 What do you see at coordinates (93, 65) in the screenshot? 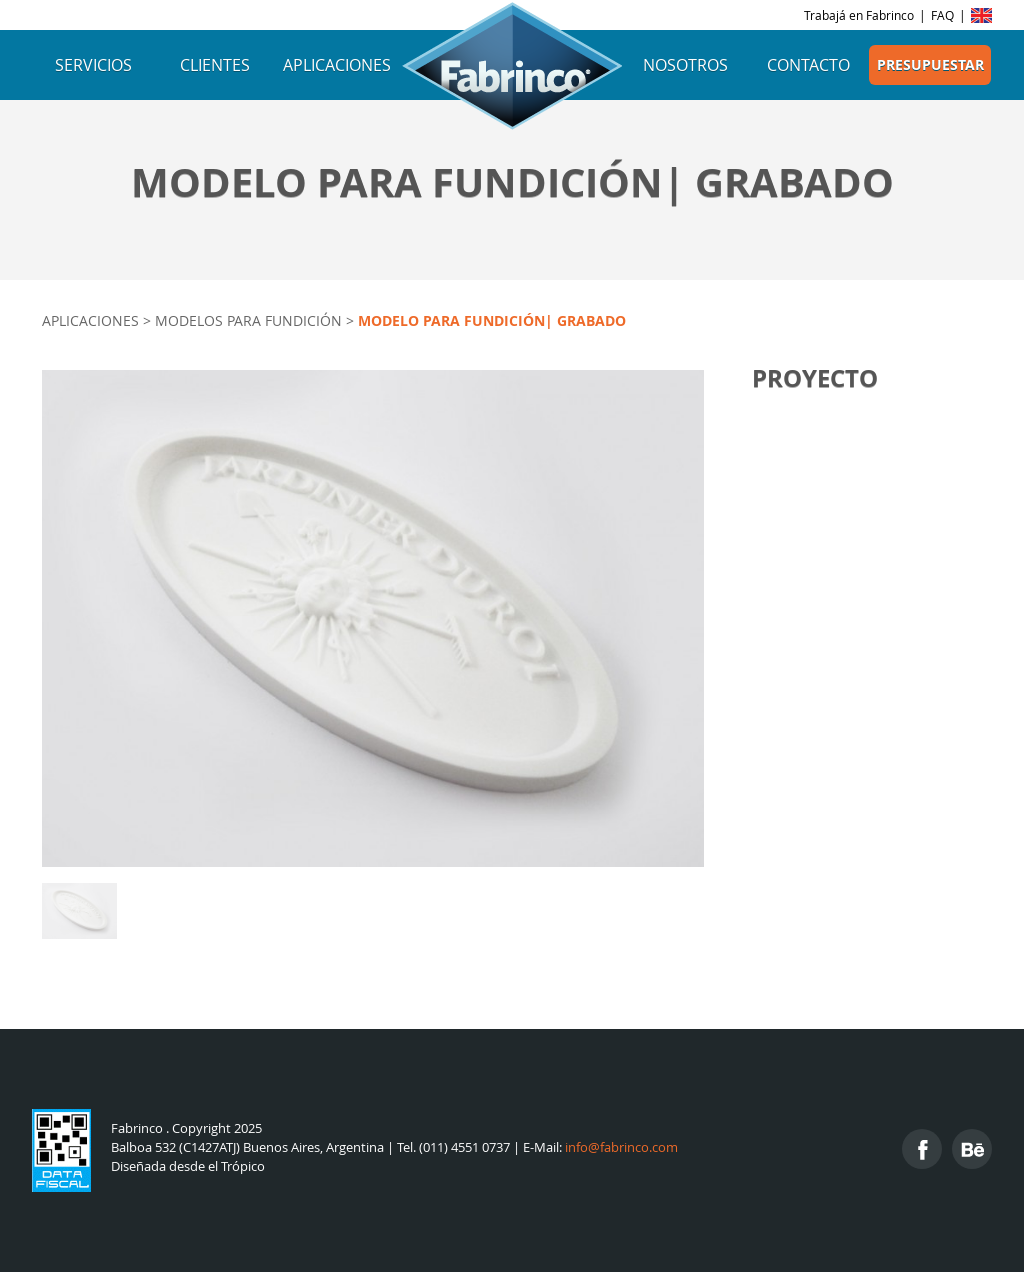
I see `Servicios` at bounding box center [93, 65].